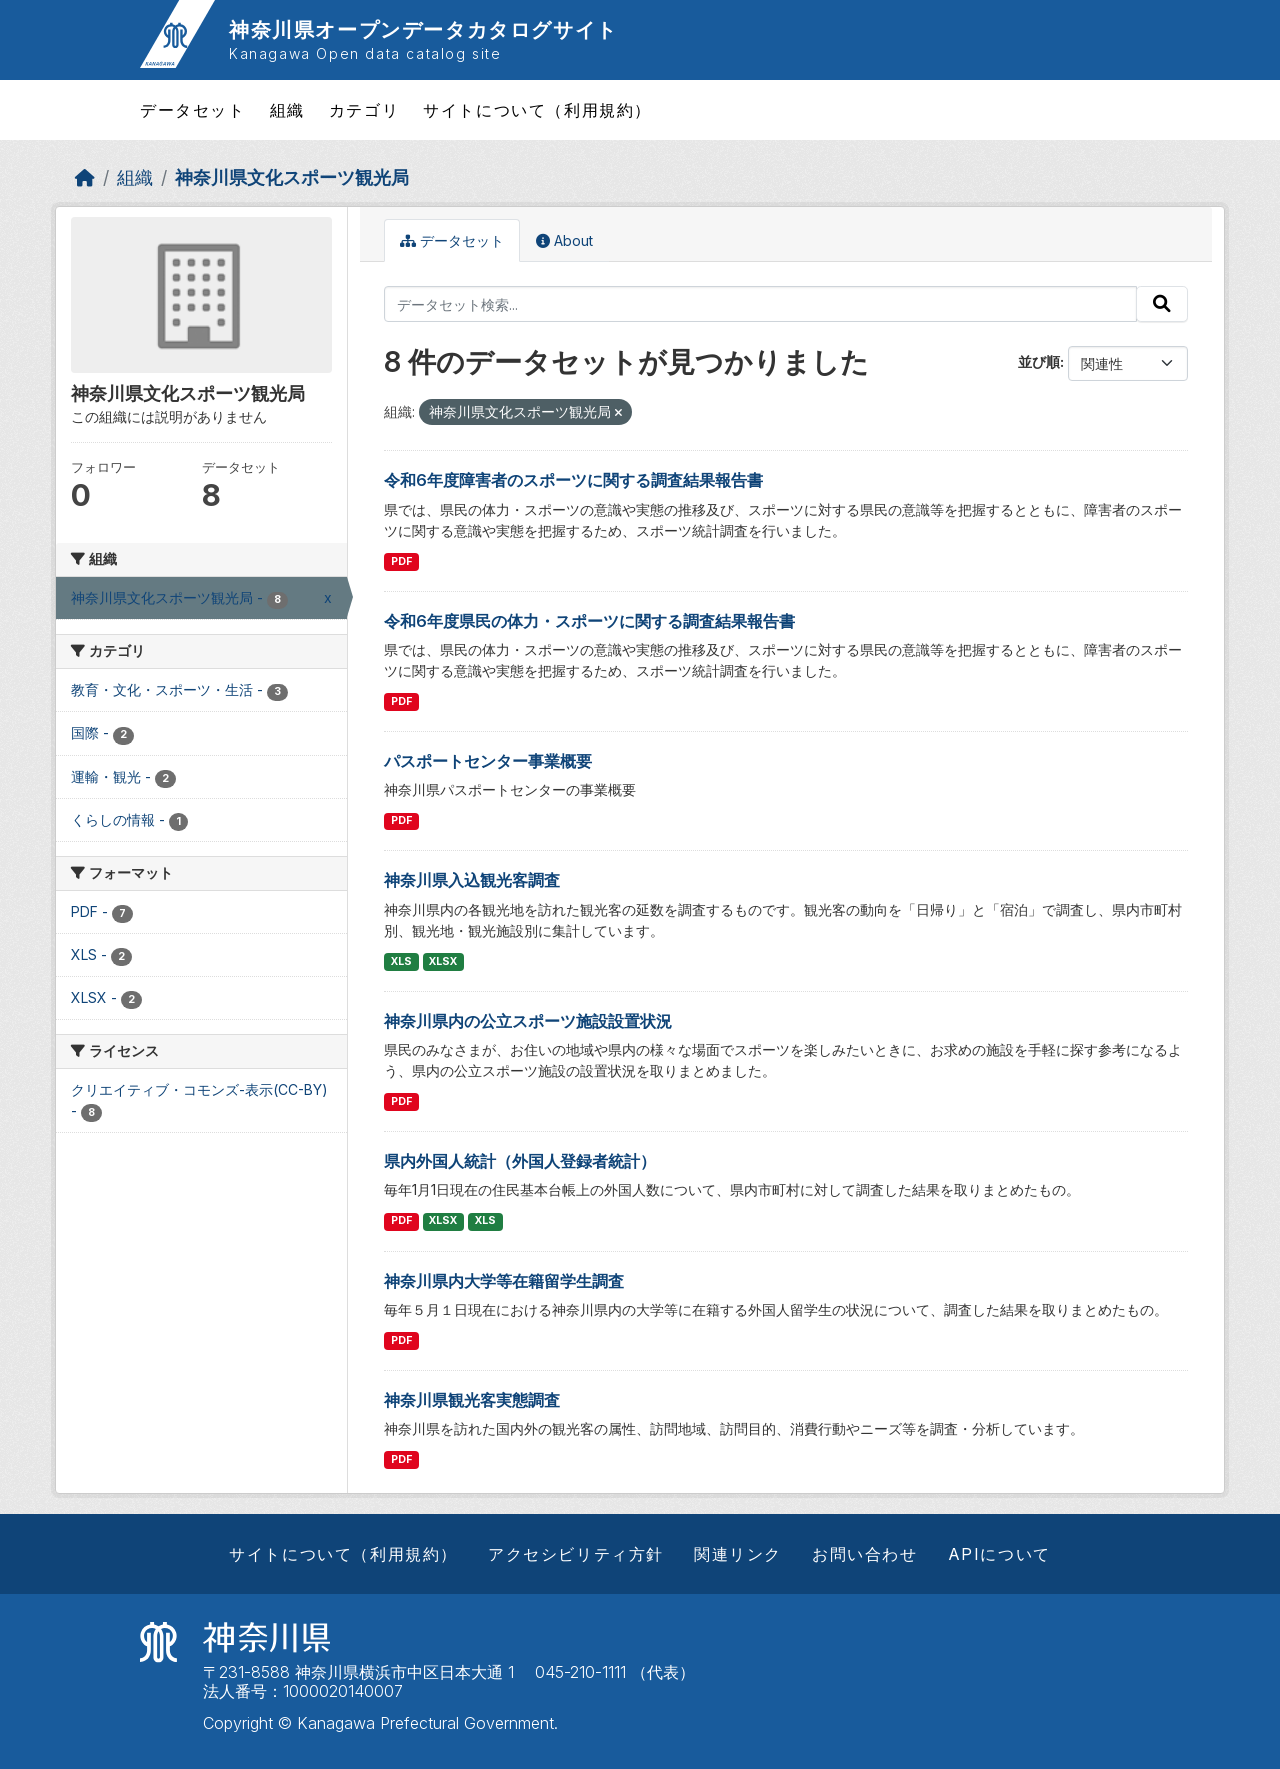  Describe the element at coordinates (85, 177) in the screenshot. I see `[ホーム]` at that location.